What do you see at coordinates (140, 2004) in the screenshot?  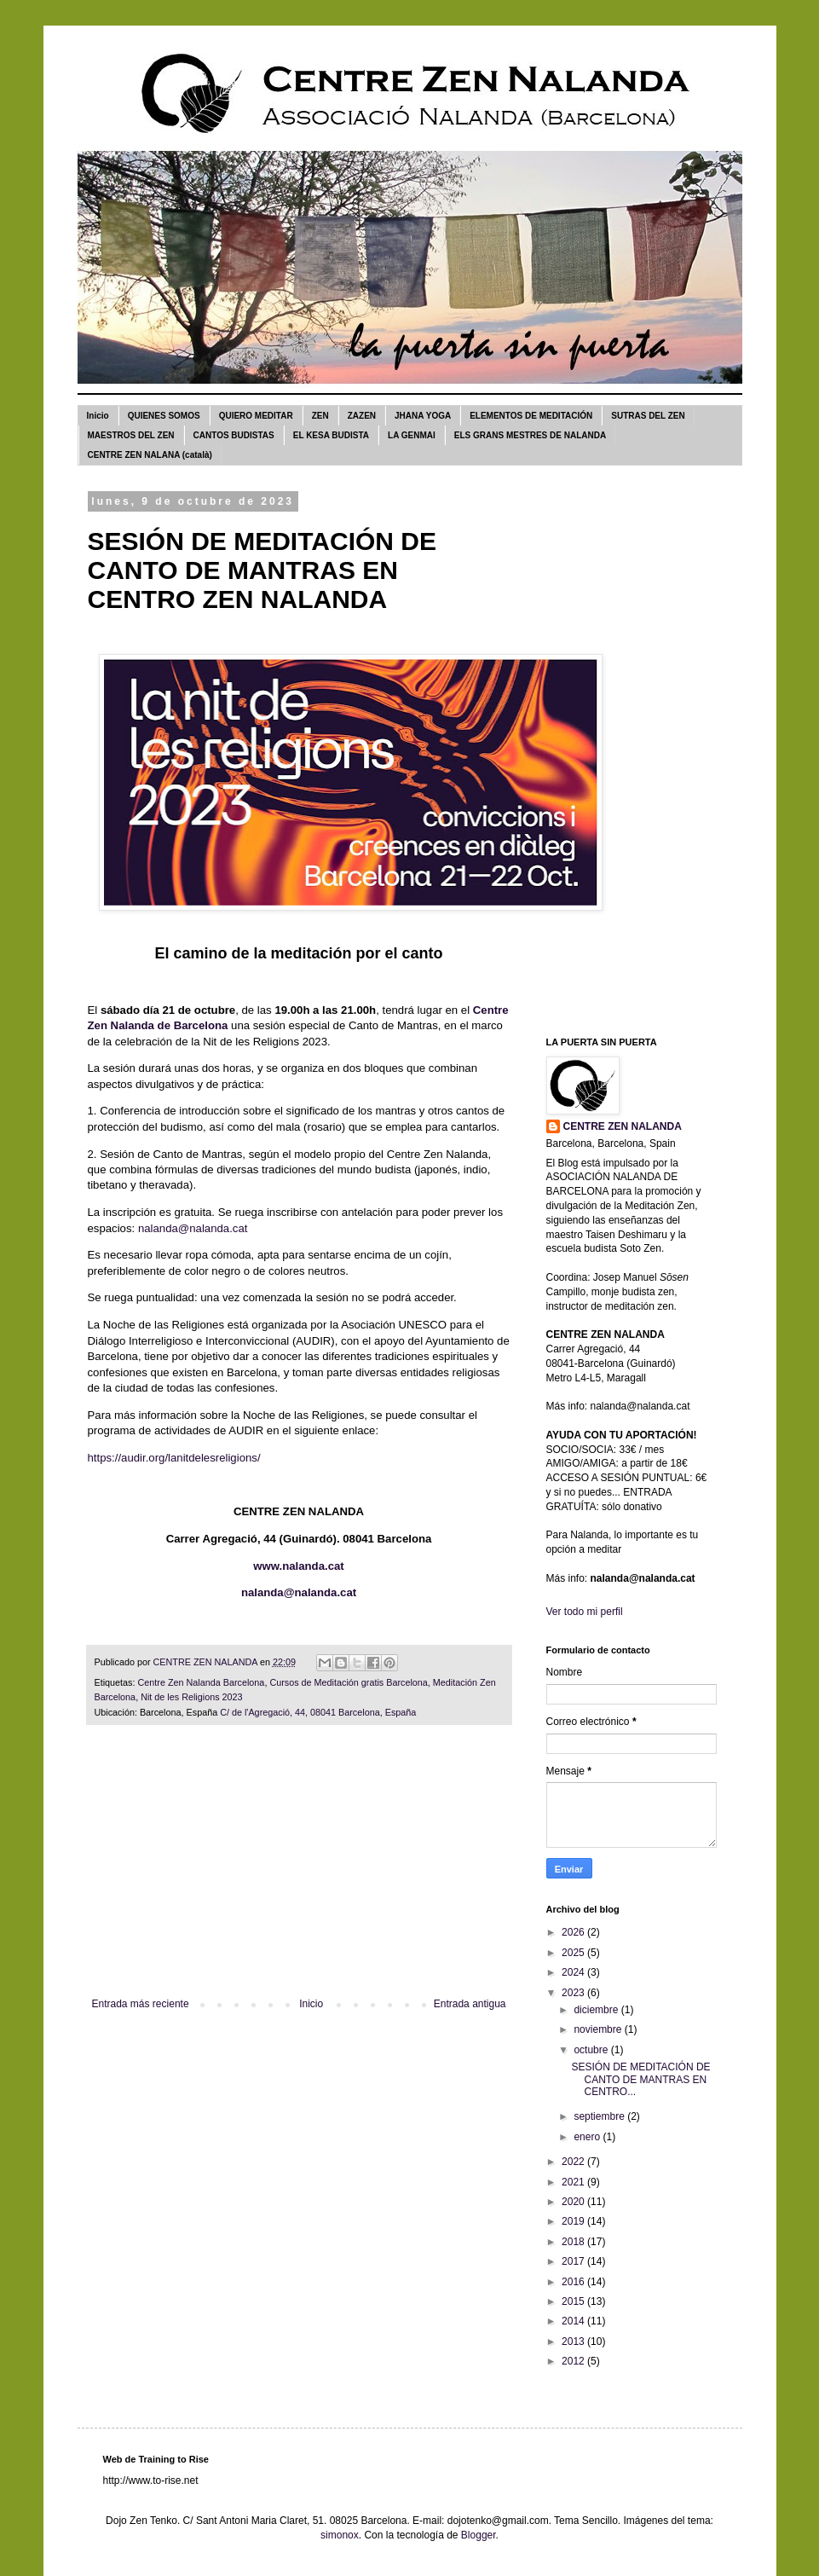 I see `Entrada más reciente` at bounding box center [140, 2004].